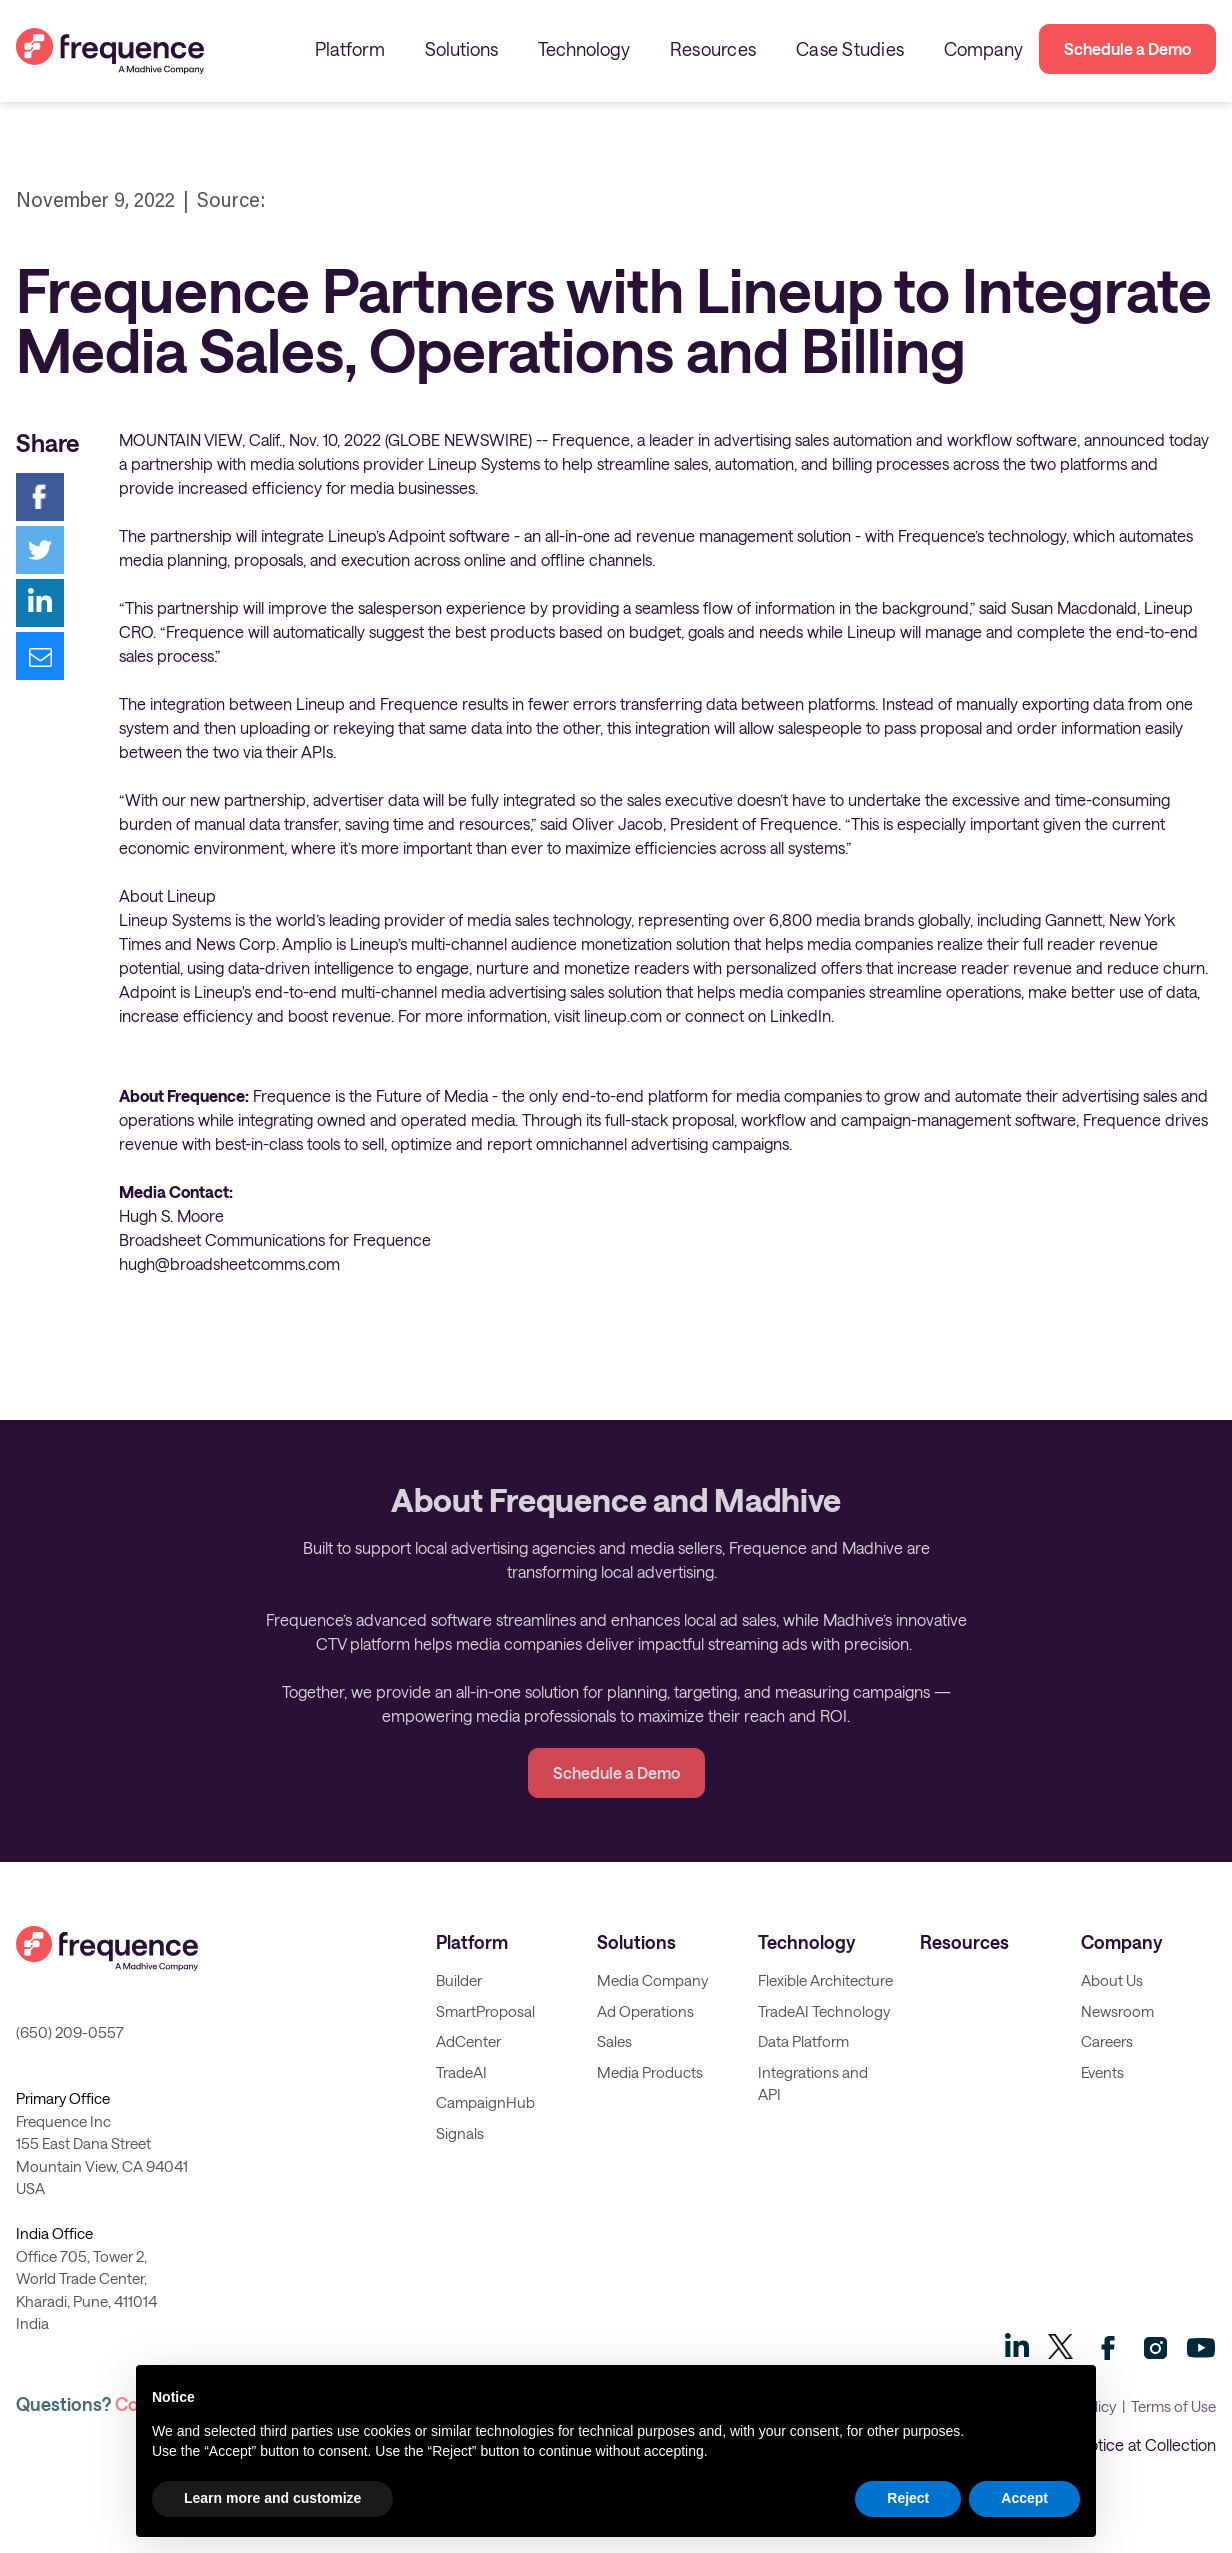 This screenshot has width=1232, height=2553. I want to click on Signals, so click(460, 2133).